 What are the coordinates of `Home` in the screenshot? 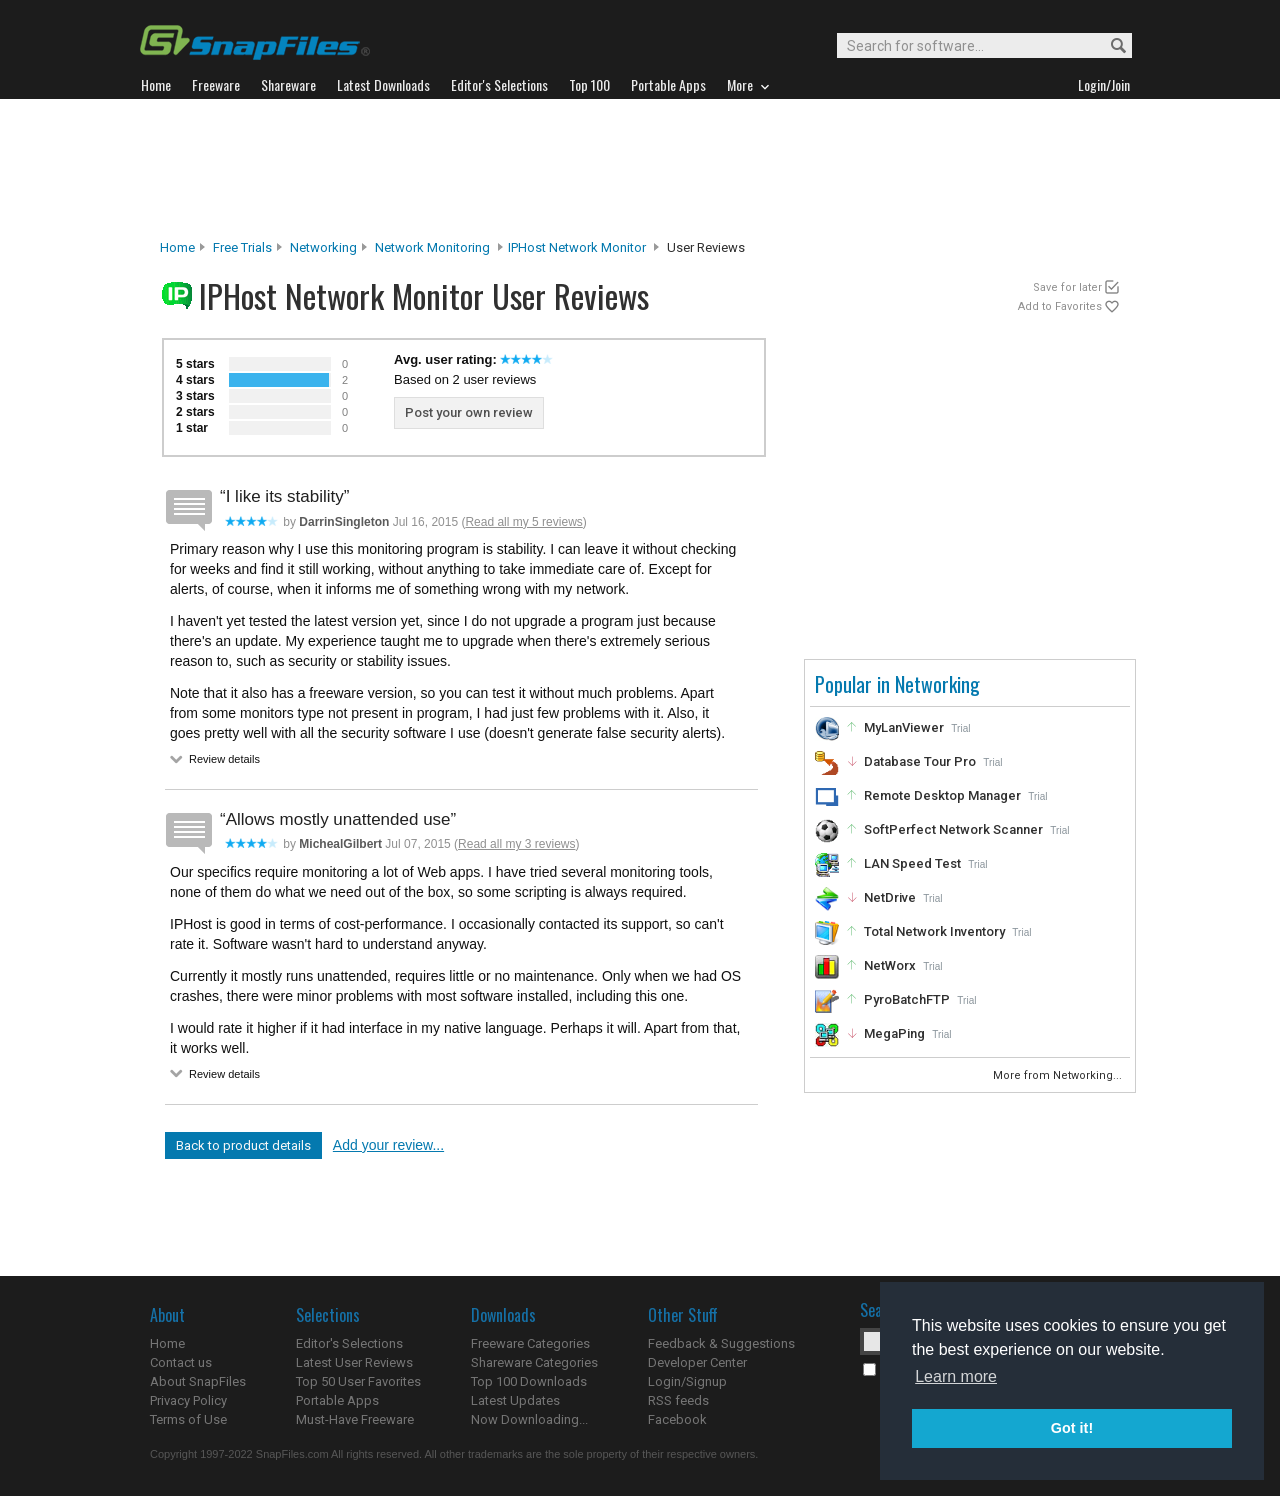 It's located at (177, 247).